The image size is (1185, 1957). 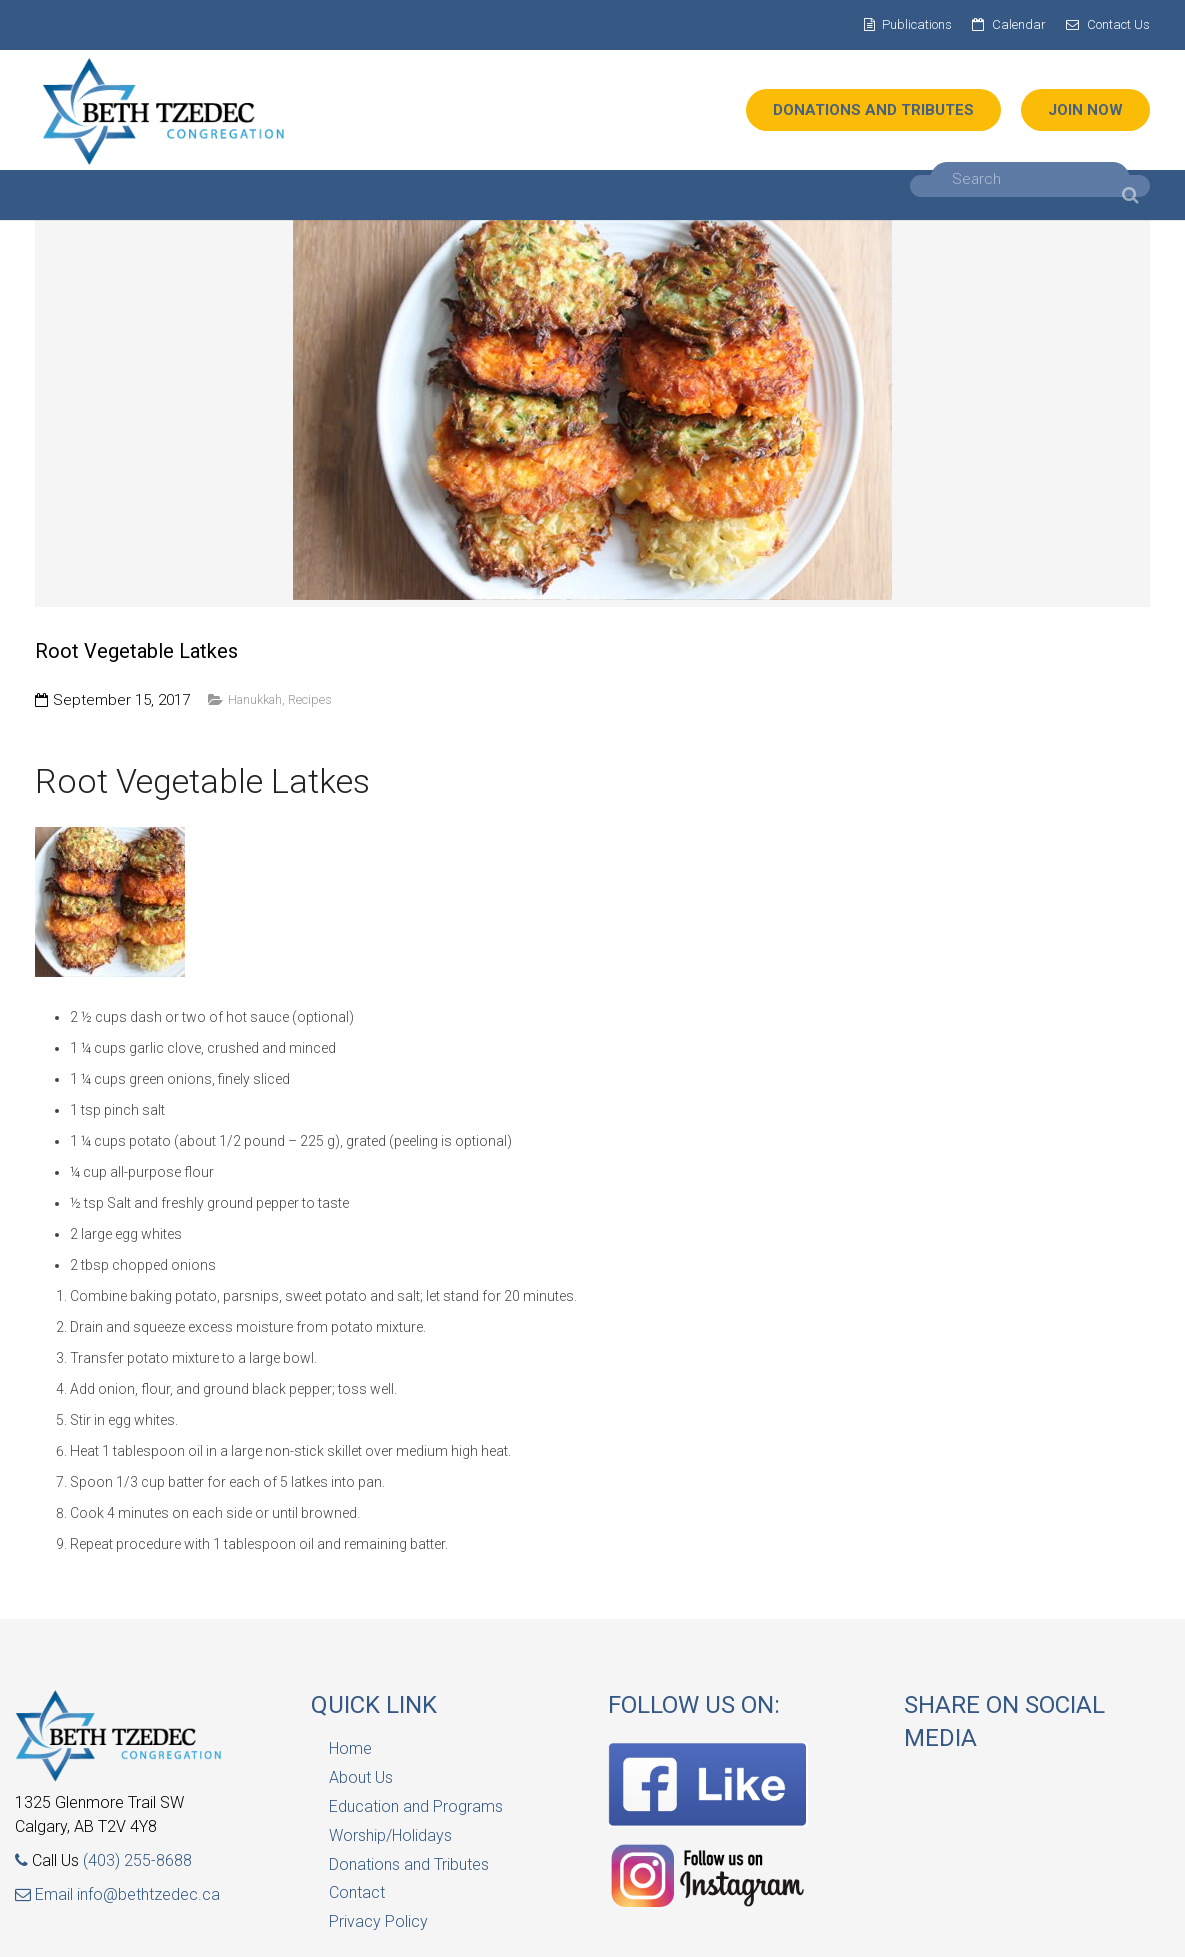 What do you see at coordinates (409, 1864) in the screenshot?
I see `Donations and Tributes` at bounding box center [409, 1864].